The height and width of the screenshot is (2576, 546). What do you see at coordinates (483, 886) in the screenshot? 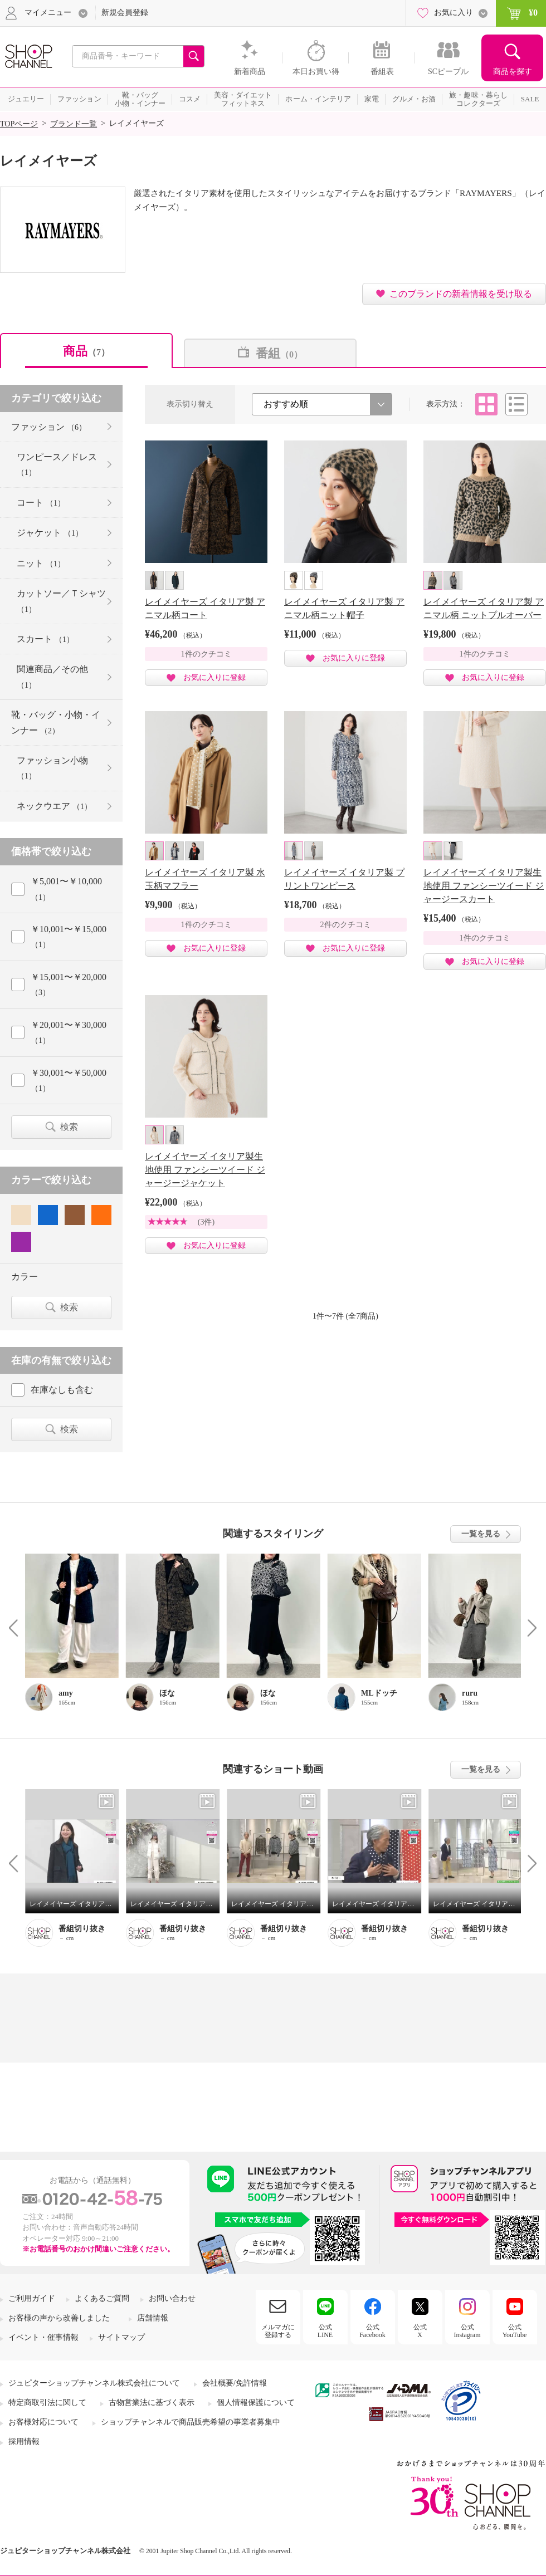
I see `レイメイヤーズ イタリア製生地使用 ファンシーツイード ジャージースカート` at bounding box center [483, 886].